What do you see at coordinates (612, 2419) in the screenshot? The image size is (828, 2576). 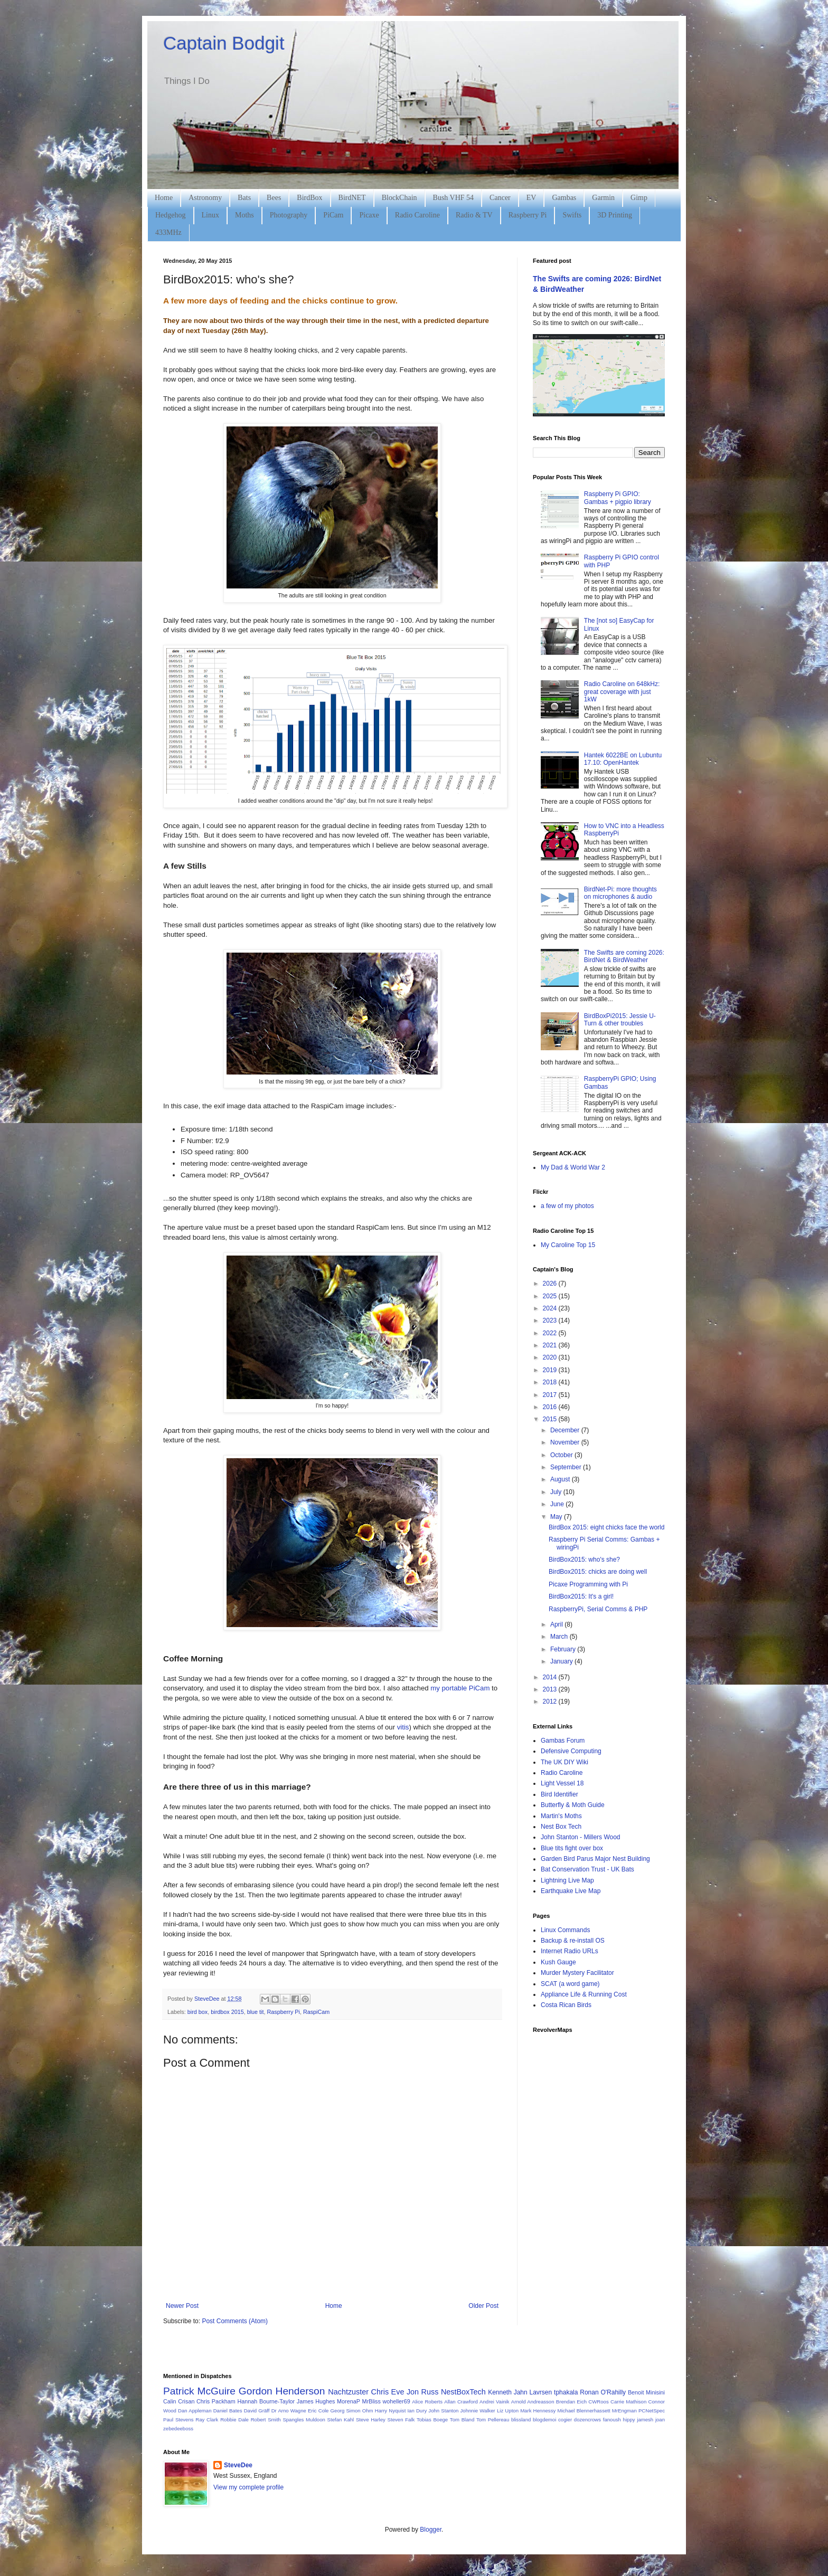 I see `fanoush` at bounding box center [612, 2419].